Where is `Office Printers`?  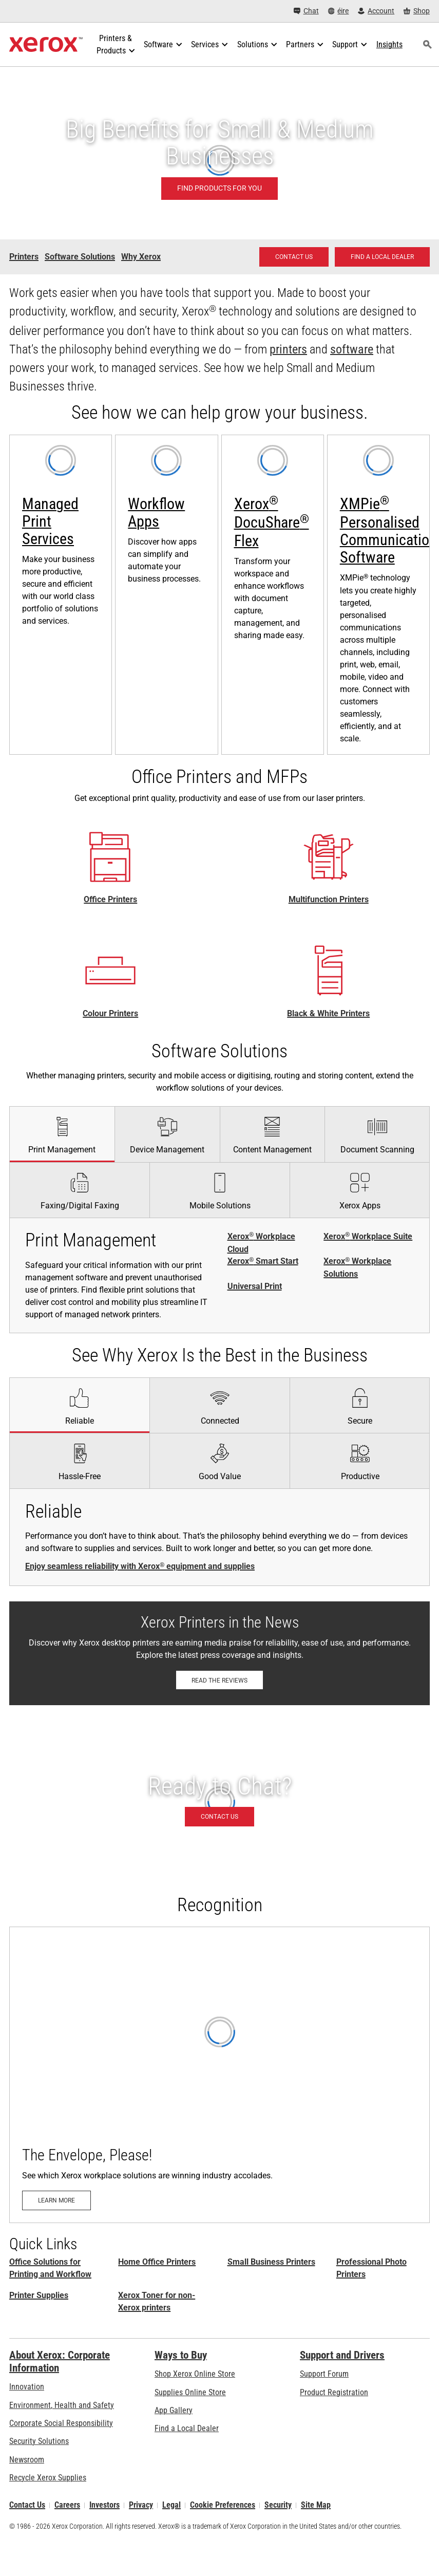
Office Printers is located at coordinates (110, 900).